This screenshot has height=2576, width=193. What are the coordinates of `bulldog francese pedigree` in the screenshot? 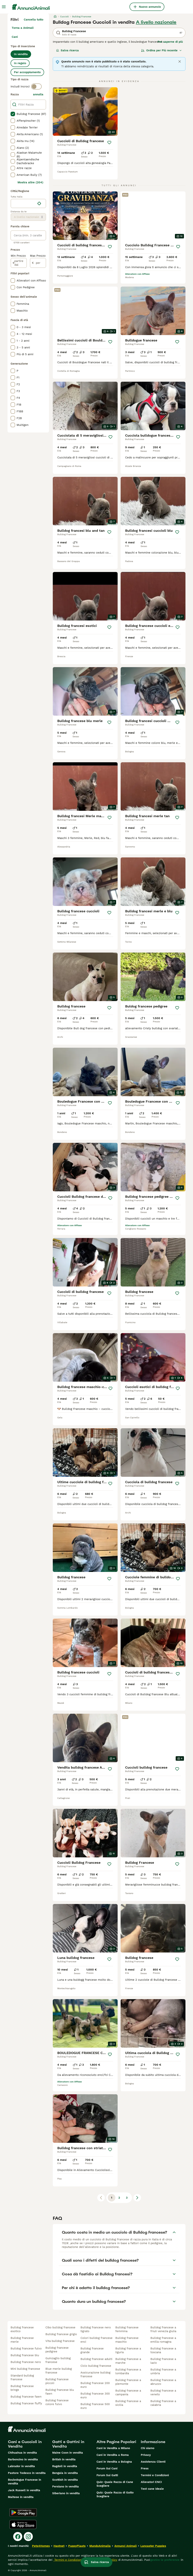 It's located at (57, 2349).